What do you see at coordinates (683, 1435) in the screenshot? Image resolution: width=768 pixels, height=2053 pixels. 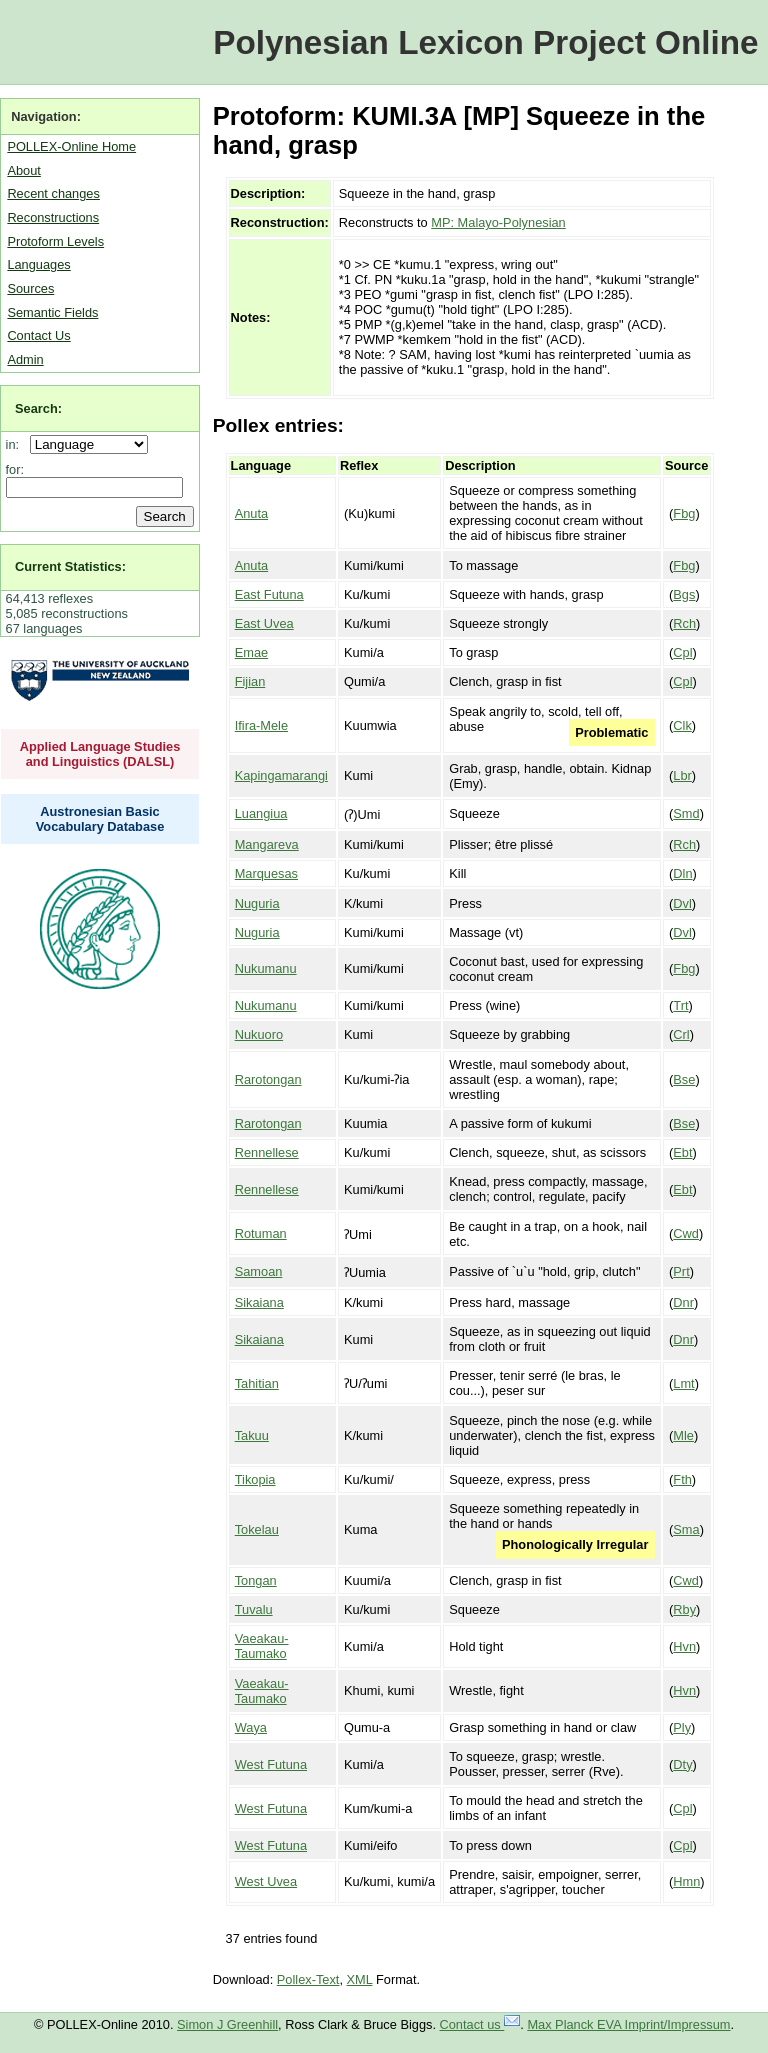 I see `Mle` at bounding box center [683, 1435].